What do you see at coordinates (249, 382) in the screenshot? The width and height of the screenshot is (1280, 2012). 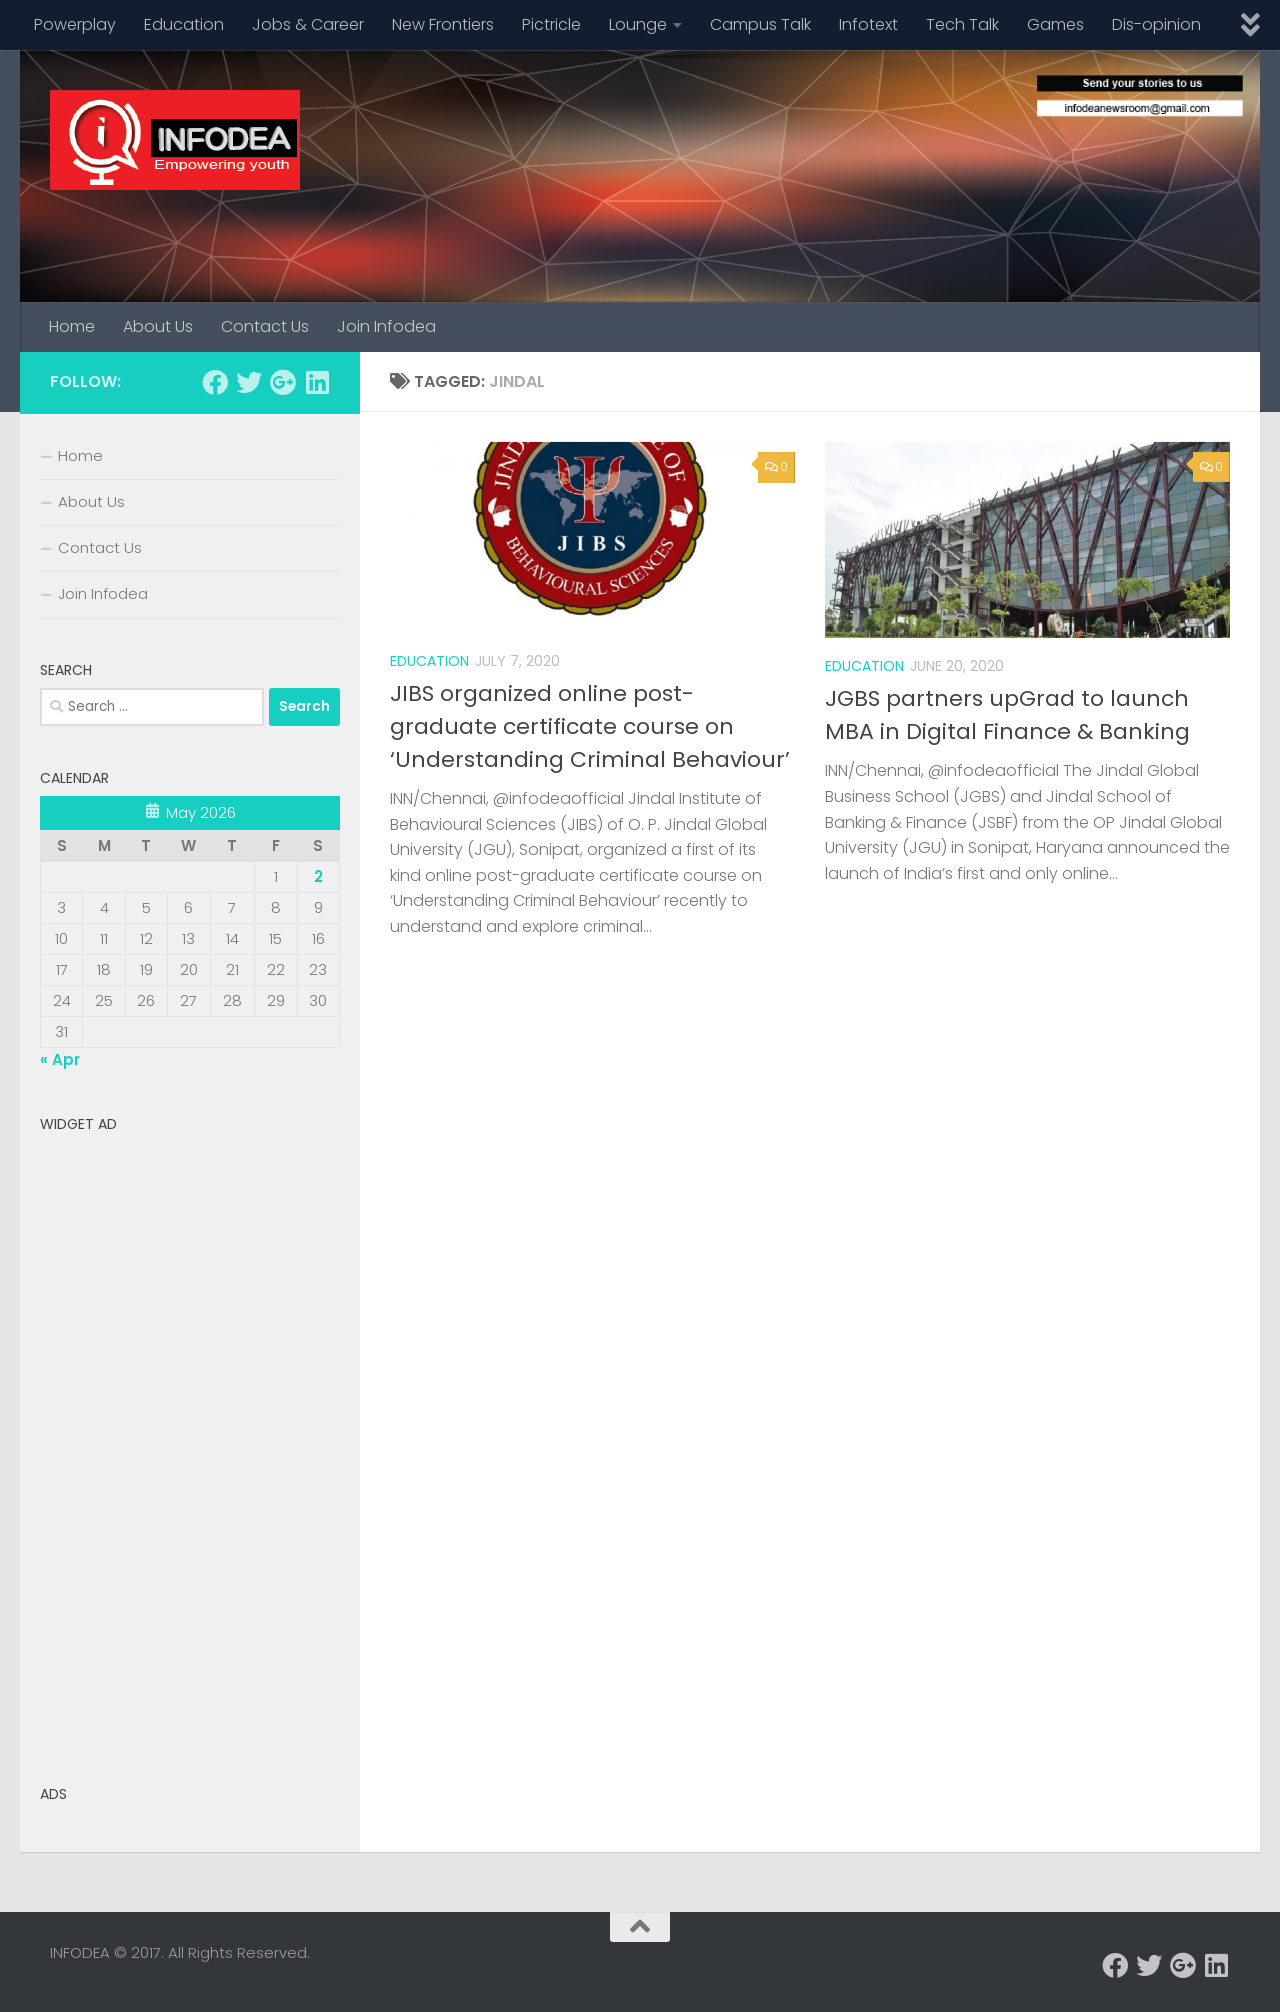 I see `[Follow us on Twitter]` at bounding box center [249, 382].